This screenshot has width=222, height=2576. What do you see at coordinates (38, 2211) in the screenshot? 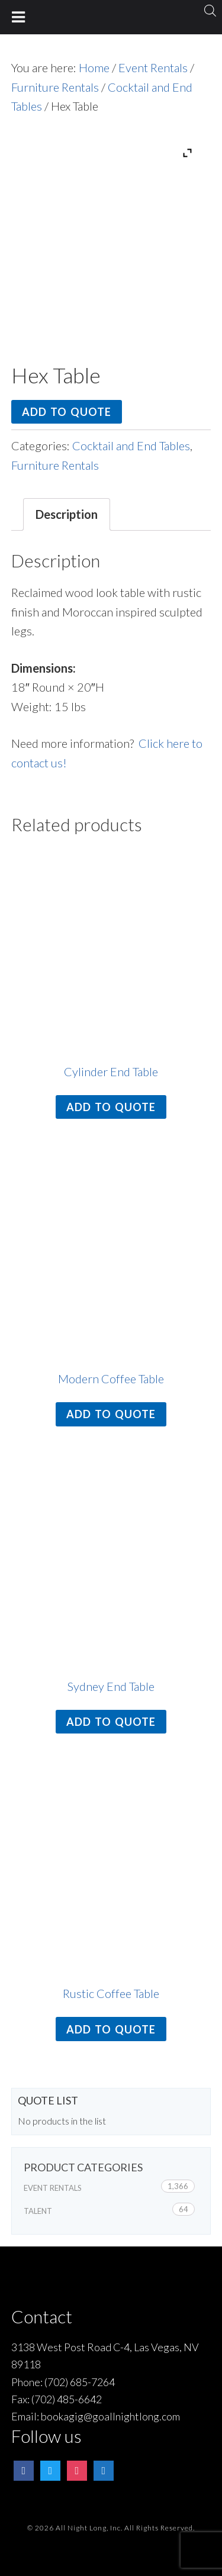
I see `Talent` at bounding box center [38, 2211].